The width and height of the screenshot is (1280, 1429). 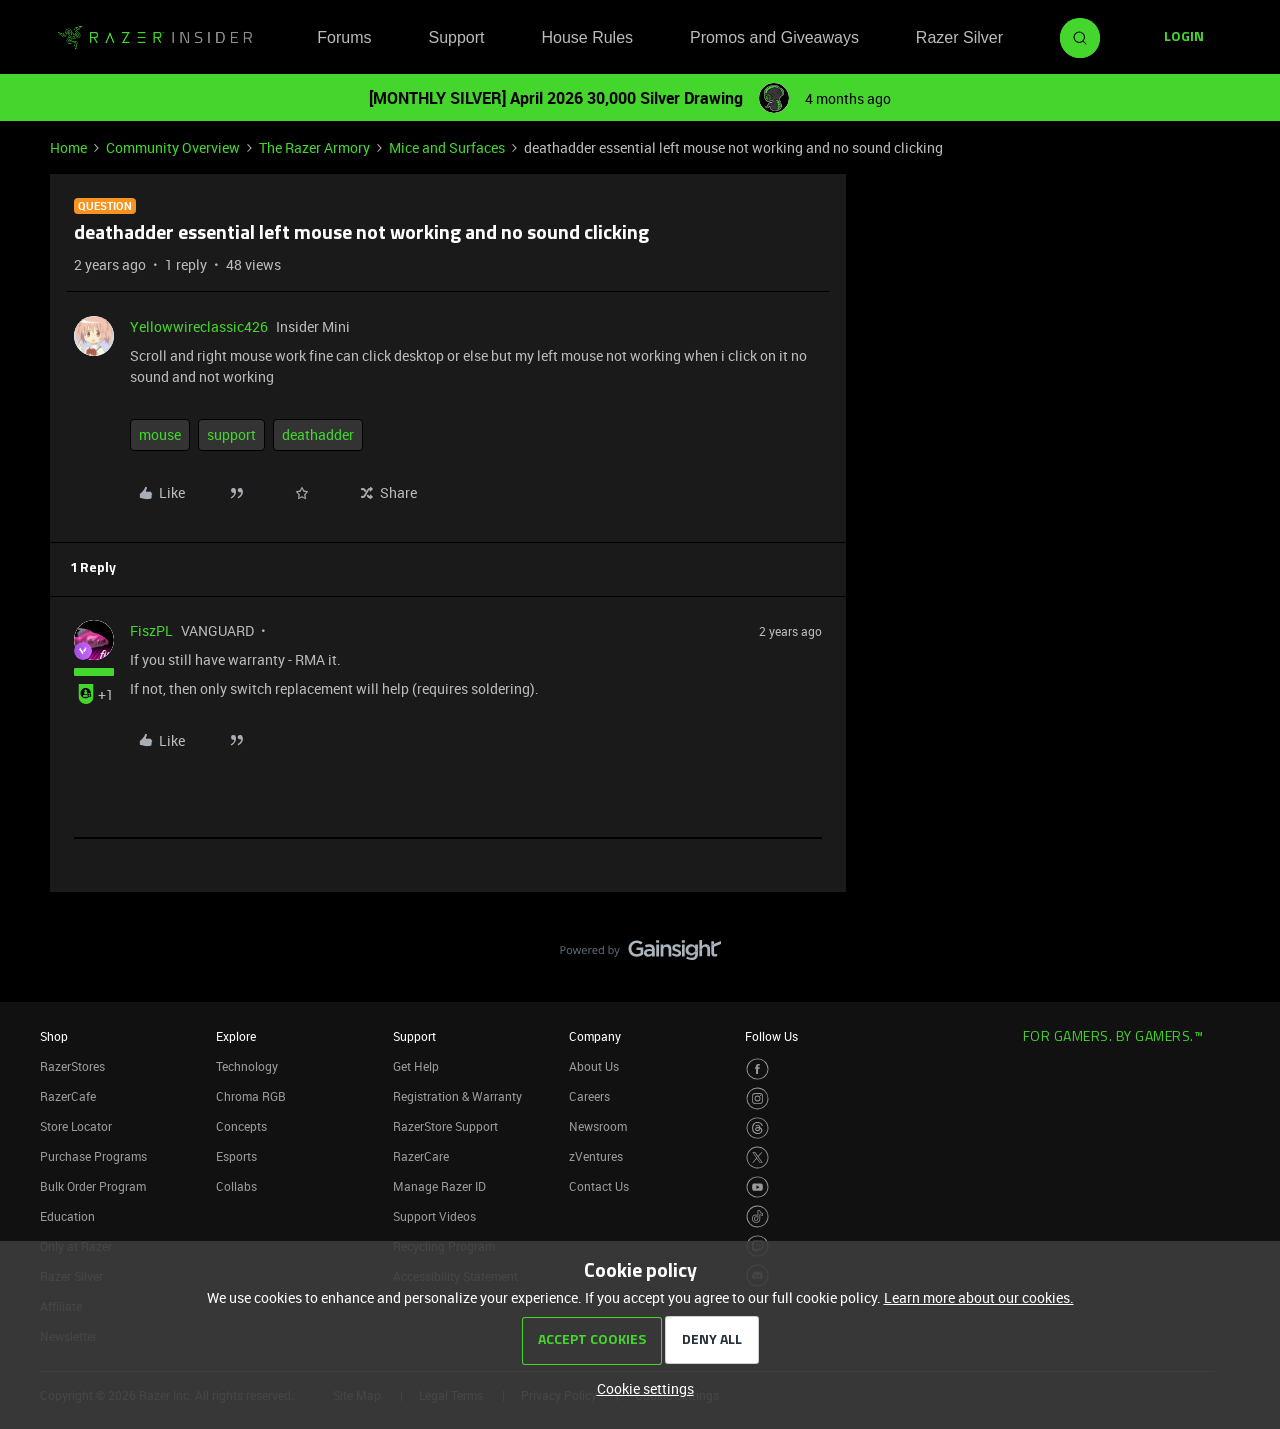 What do you see at coordinates (456, 37) in the screenshot?
I see `Support` at bounding box center [456, 37].